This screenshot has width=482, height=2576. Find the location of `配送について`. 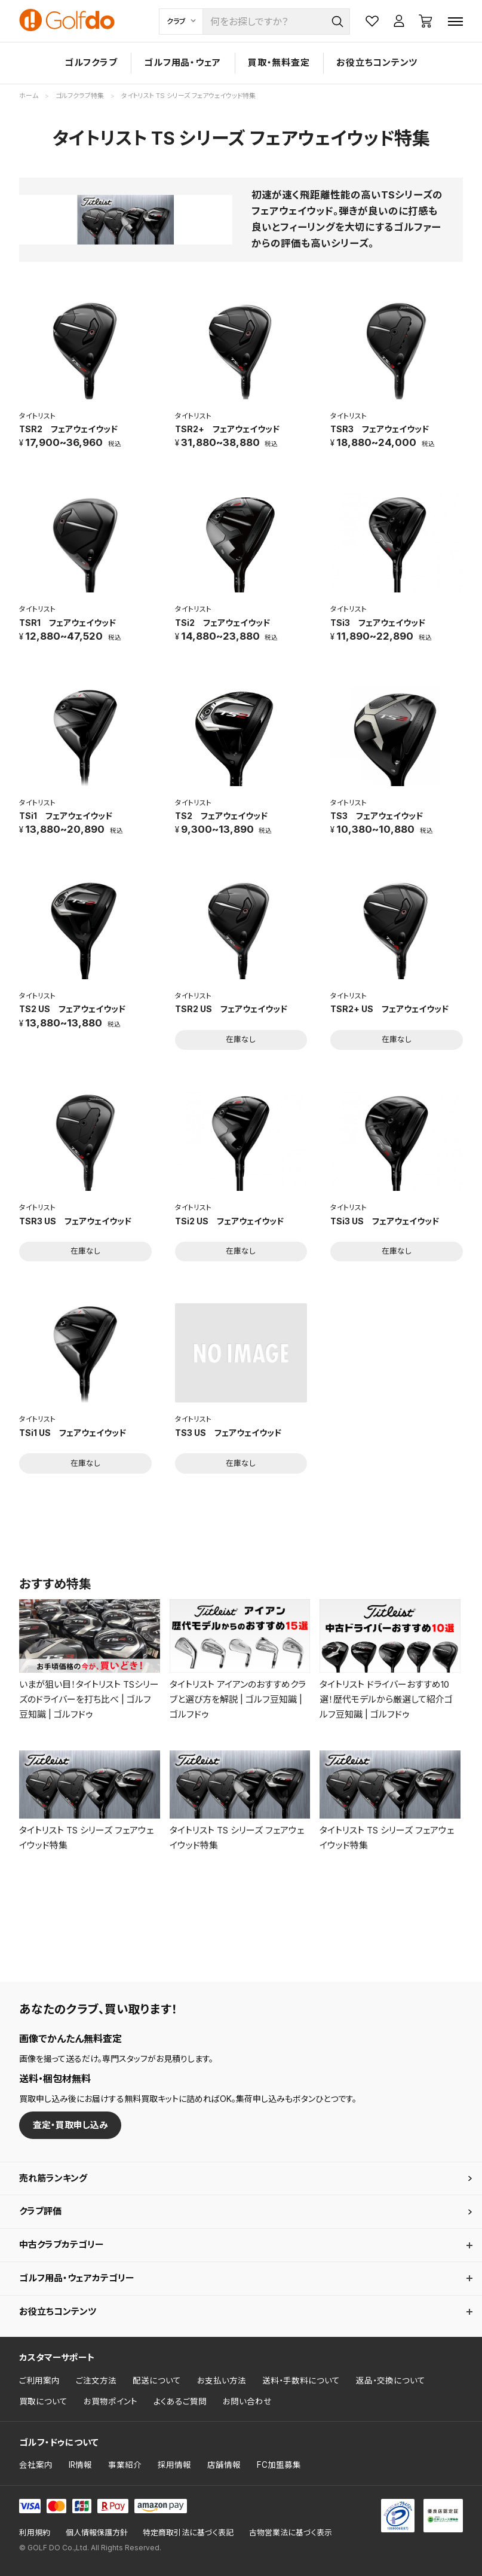

配送について is located at coordinates (157, 2380).